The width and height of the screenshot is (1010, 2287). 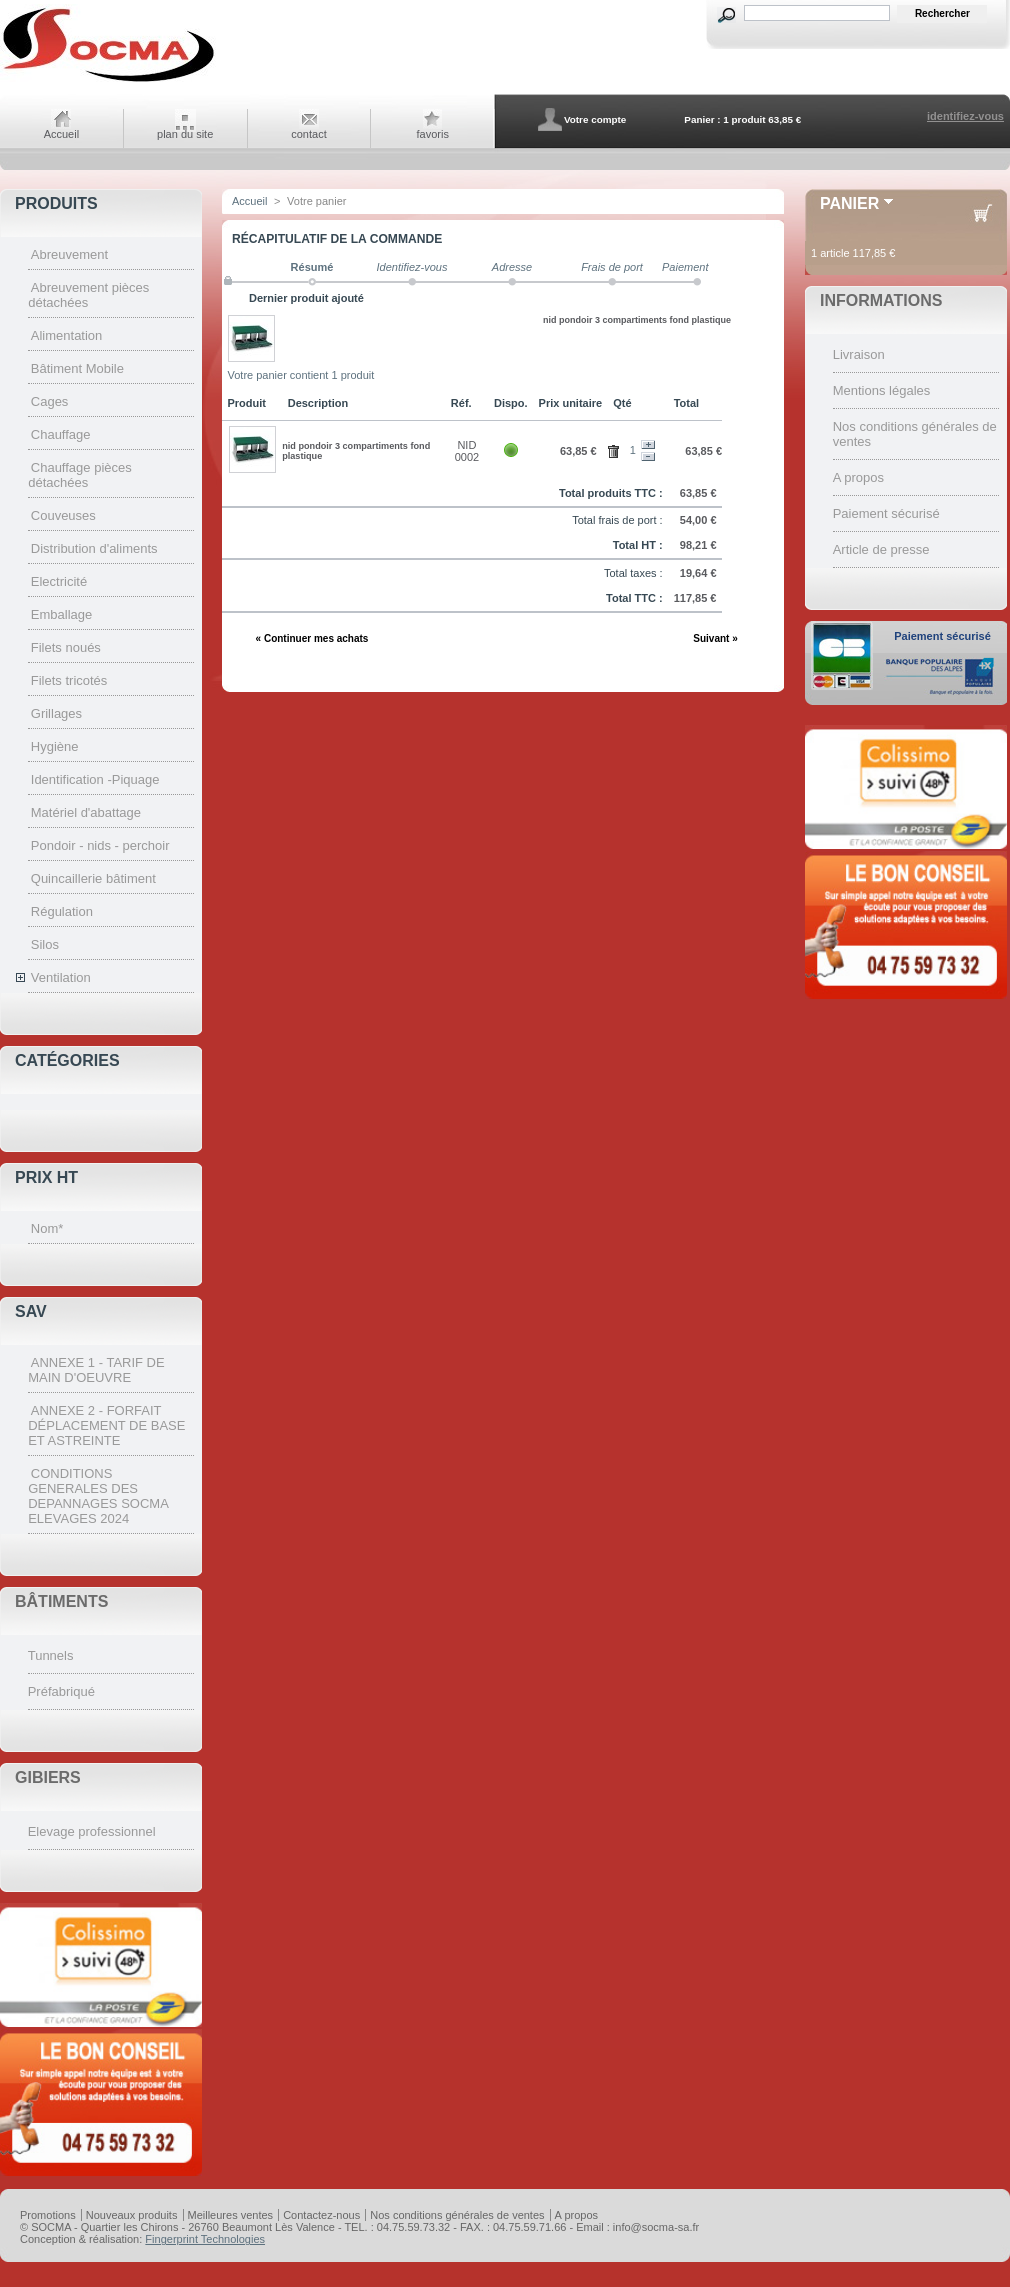 What do you see at coordinates (312, 638) in the screenshot?
I see `« Continuer mes achats` at bounding box center [312, 638].